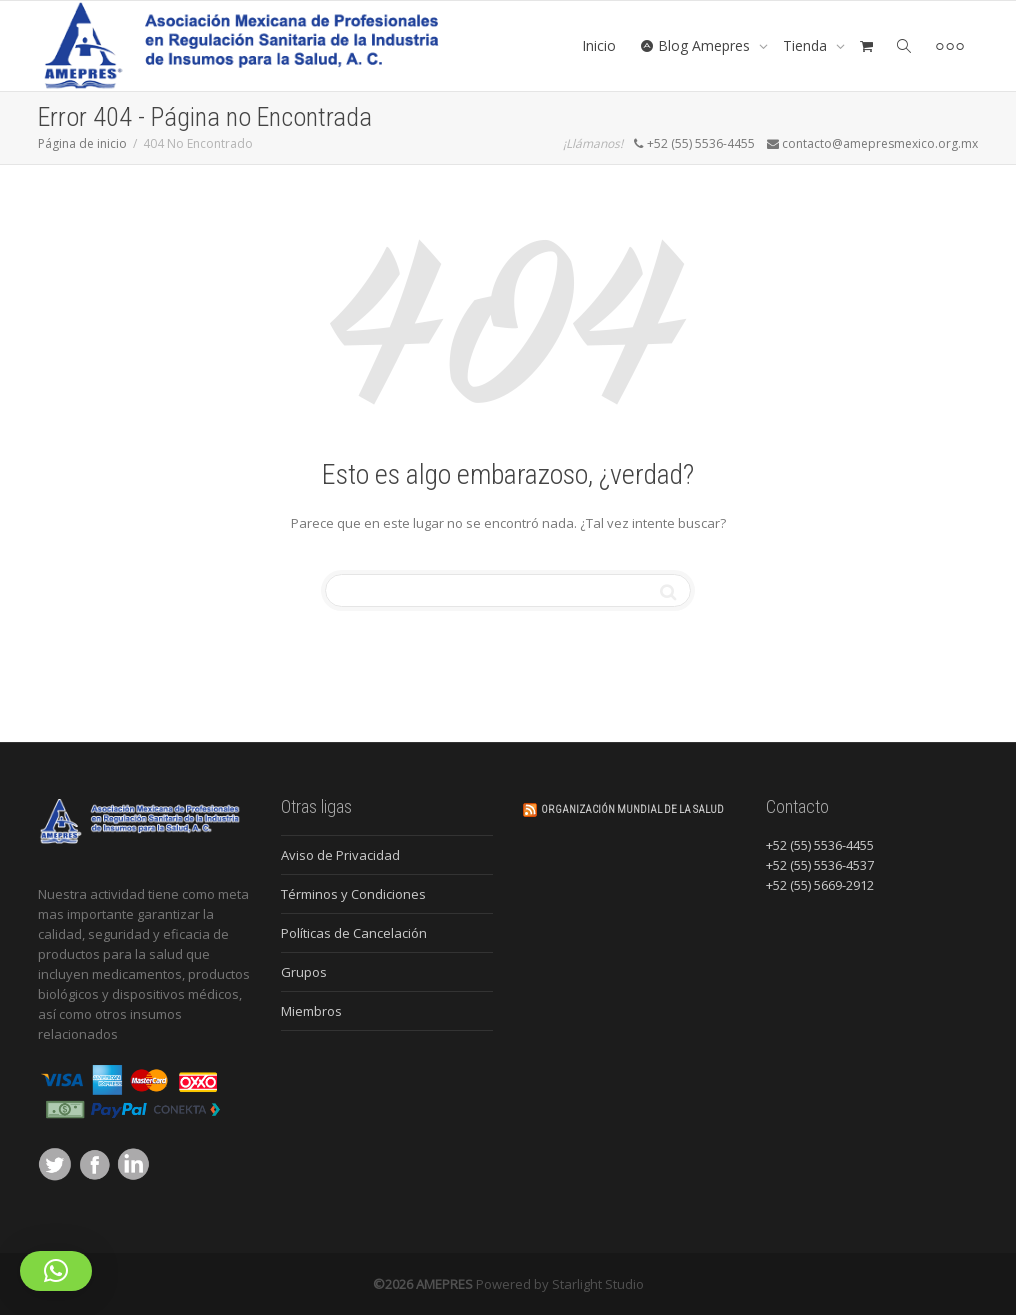  What do you see at coordinates (820, 865) in the screenshot?
I see `+52 (55) 5536-4537` at bounding box center [820, 865].